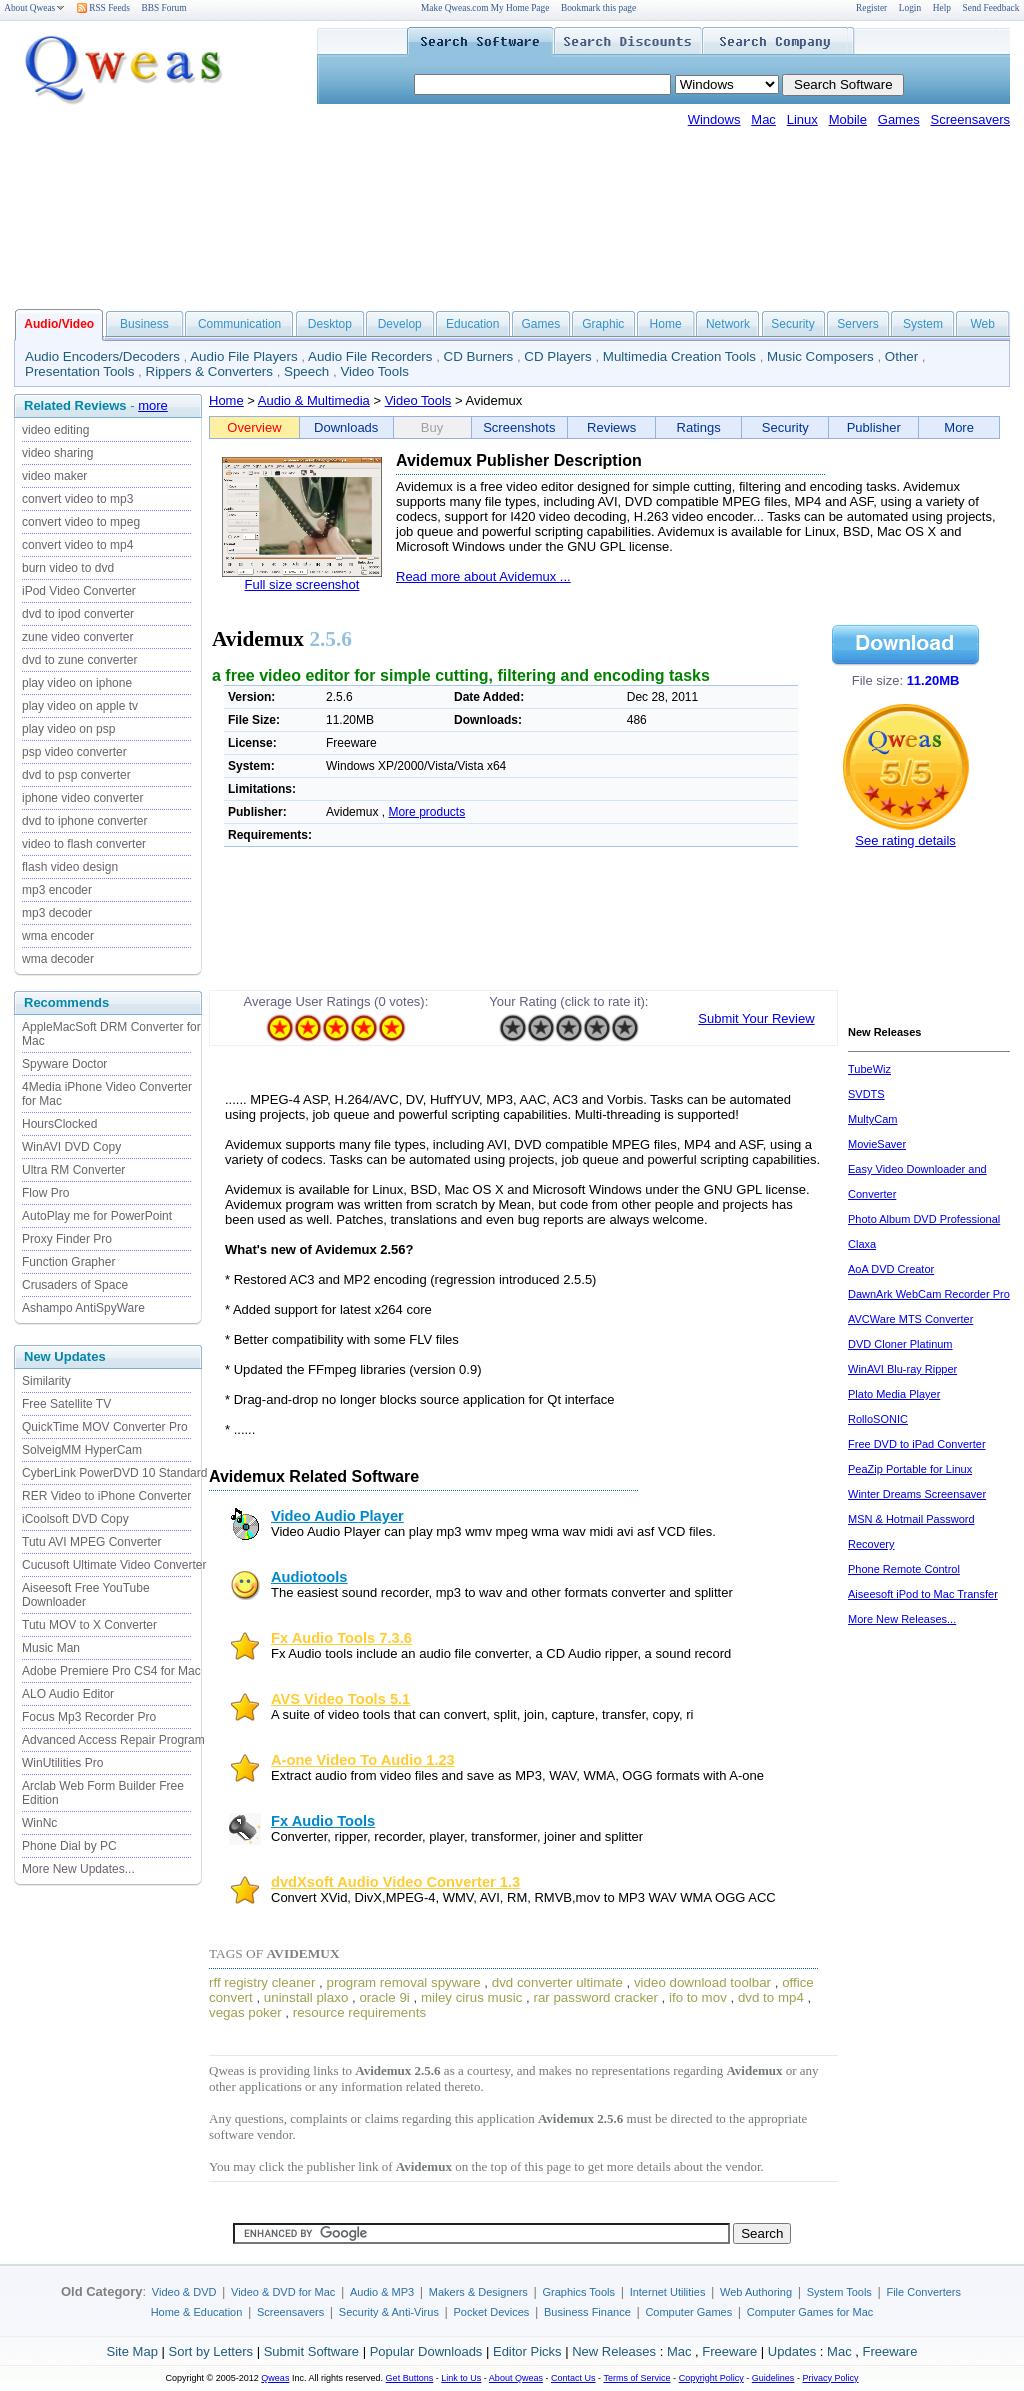 Image resolution: width=1024 pixels, height=2391 pixels. I want to click on Pocket Devices, so click(492, 2312).